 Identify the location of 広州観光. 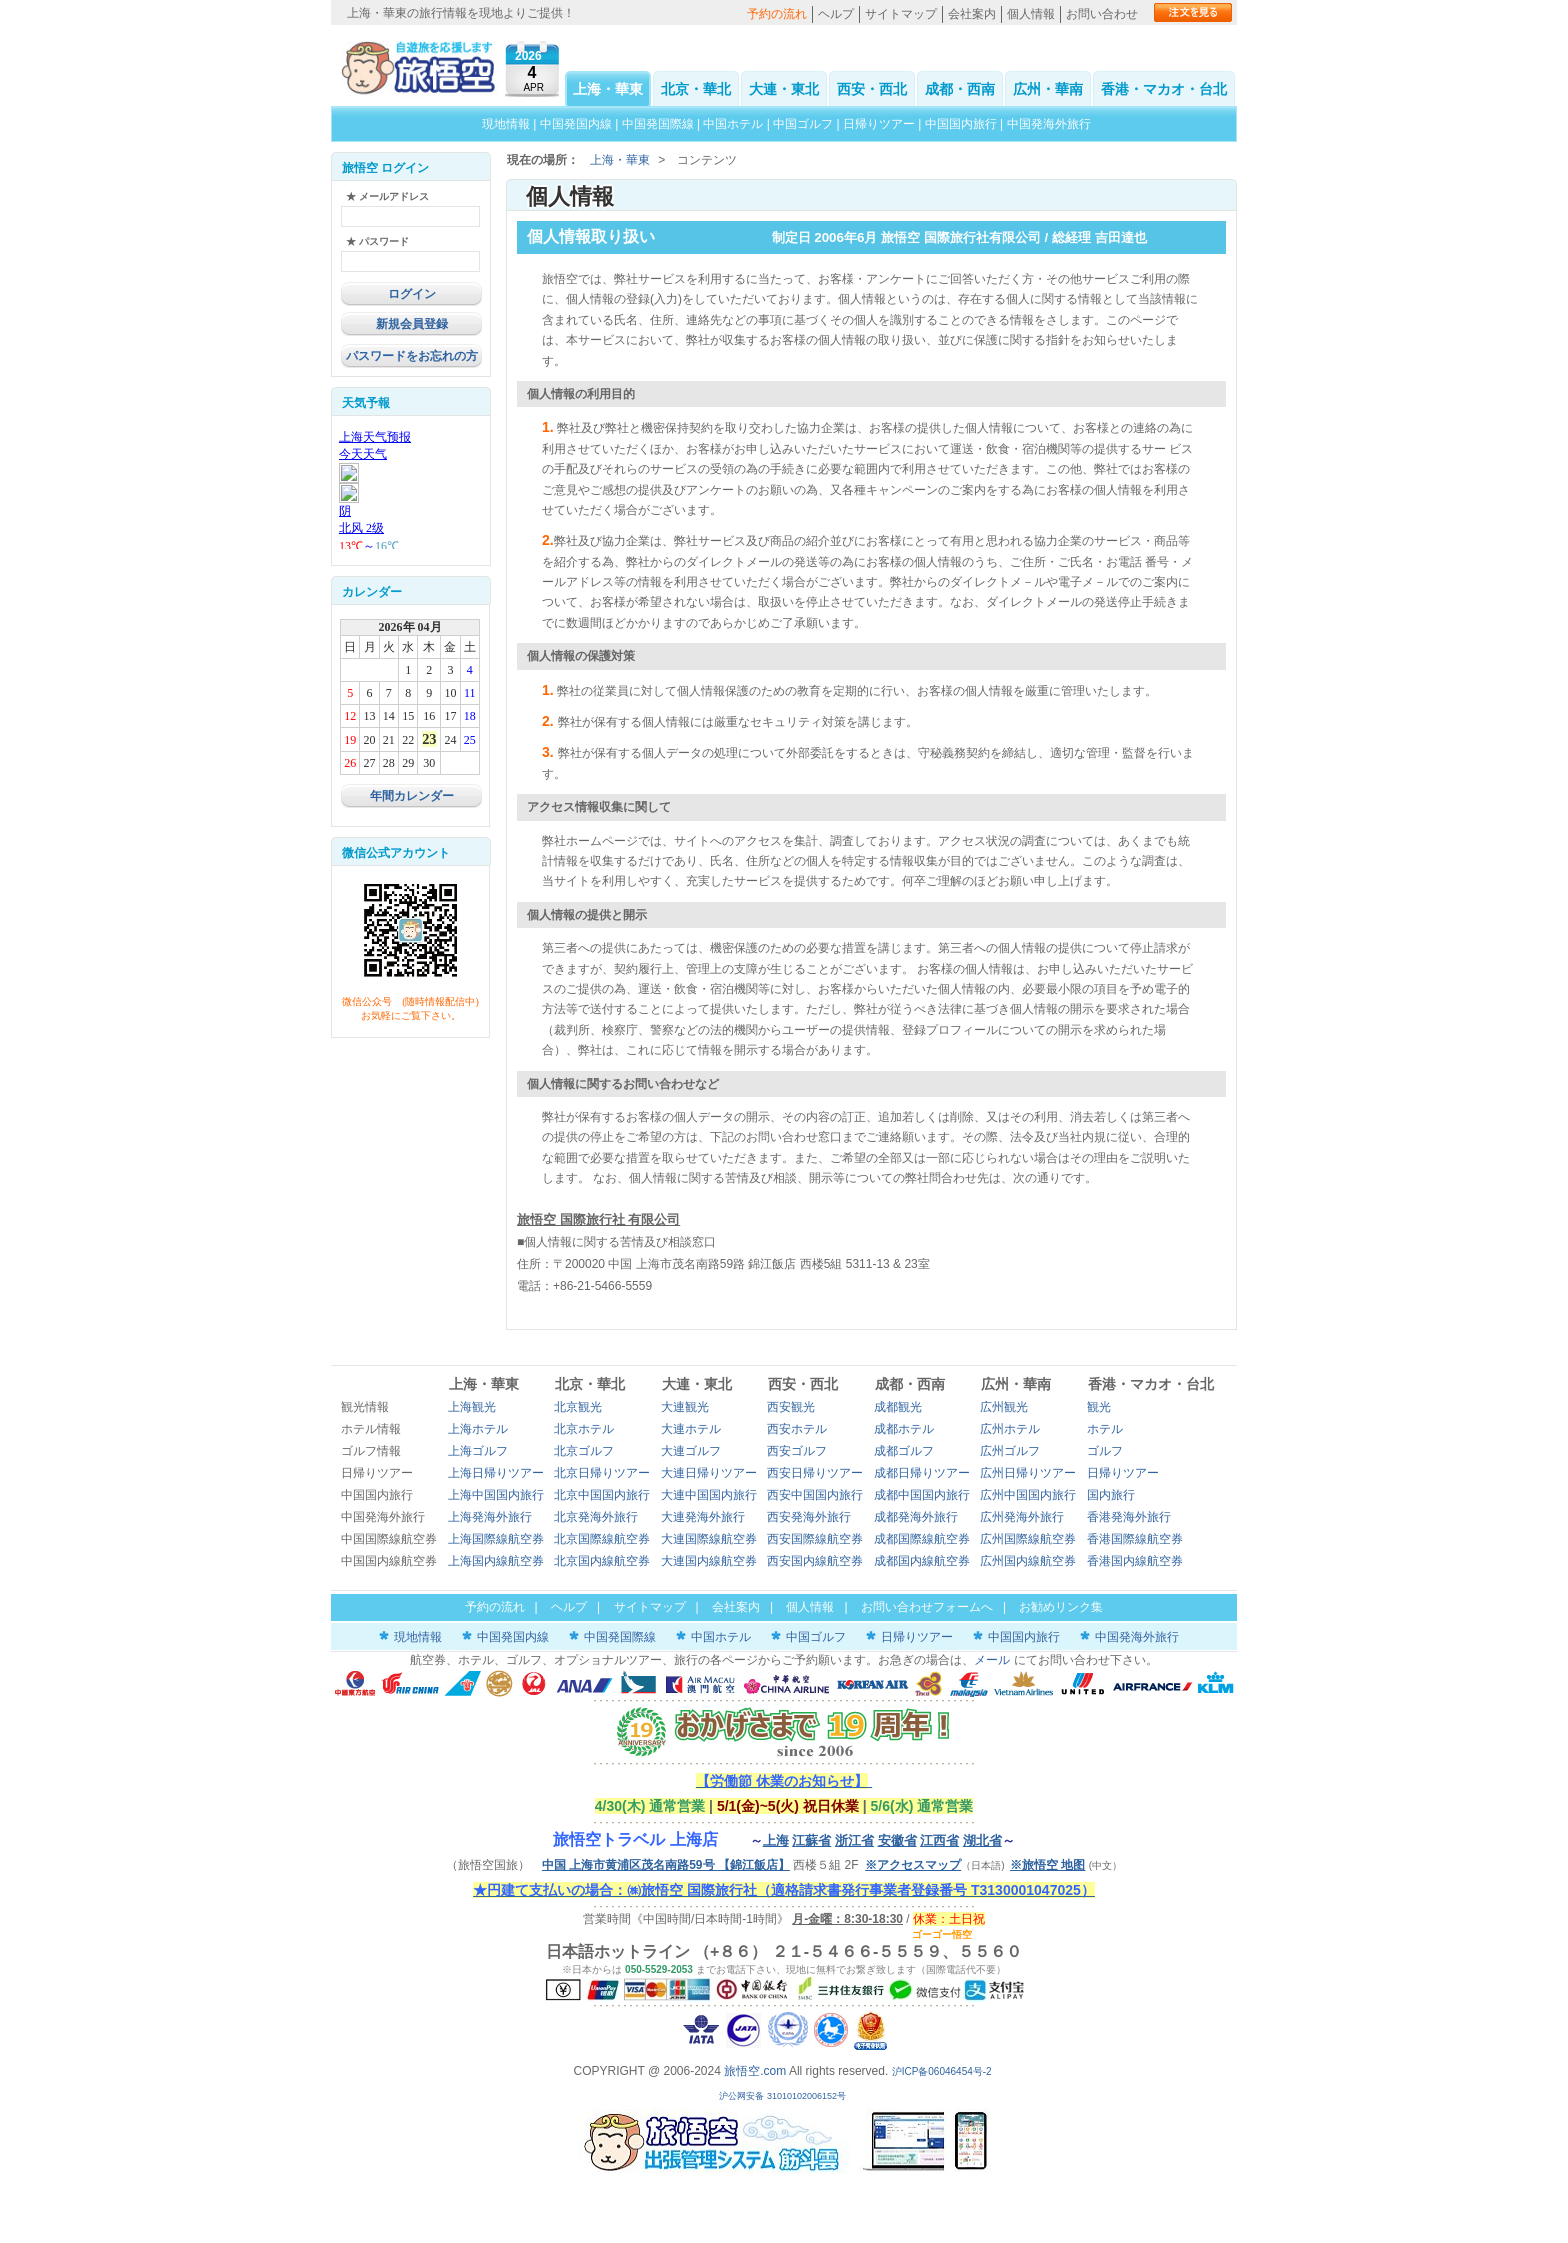
(1004, 1407).